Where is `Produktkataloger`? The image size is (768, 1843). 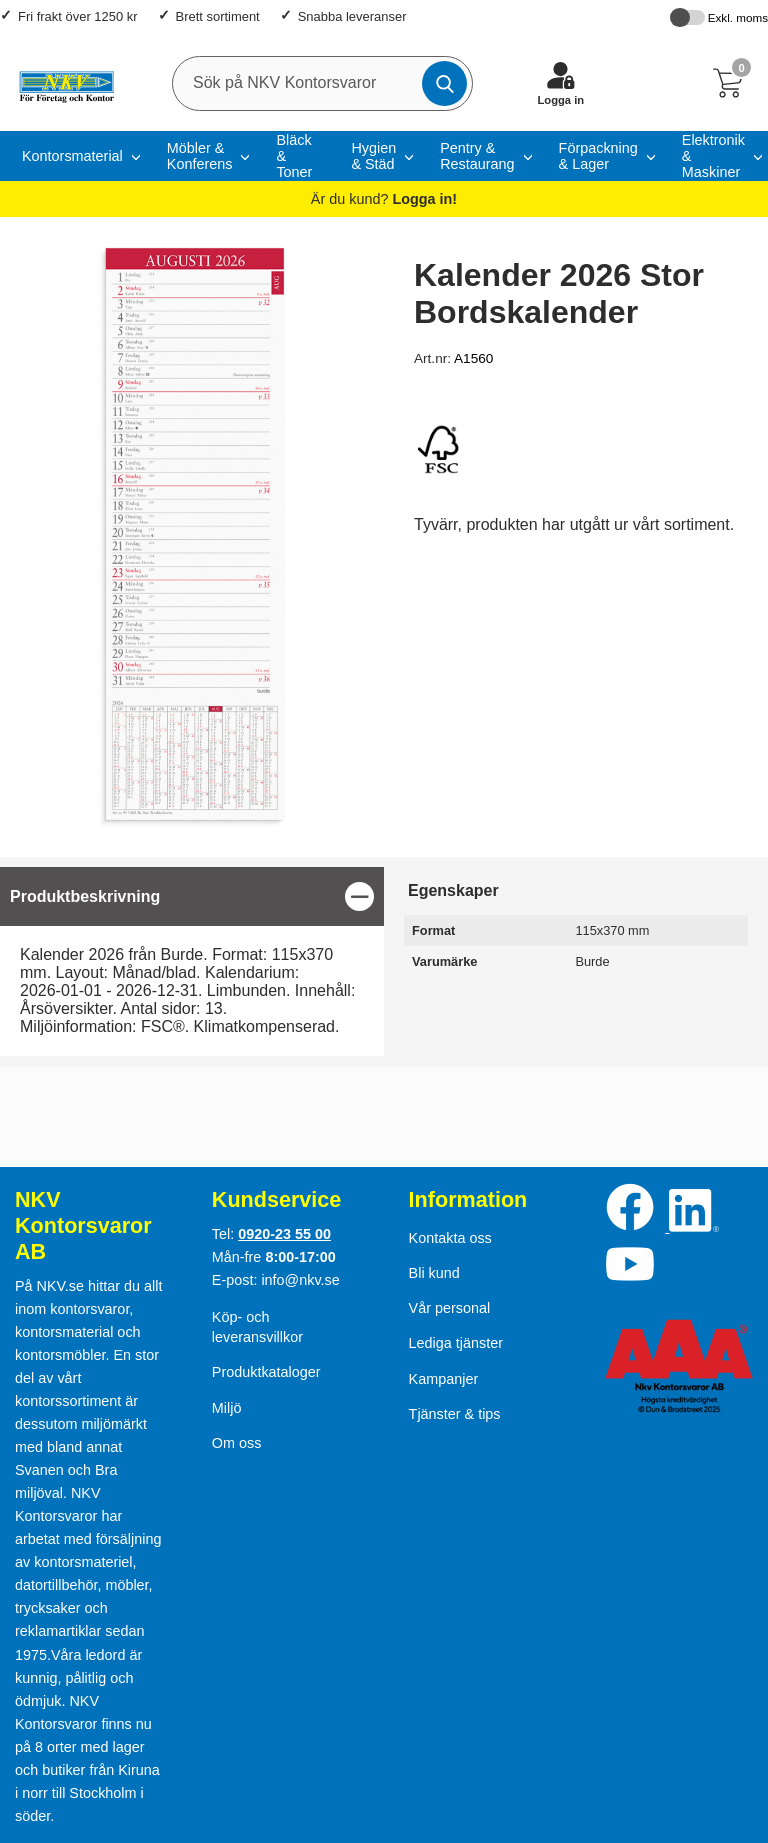 Produktkataloger is located at coordinates (266, 1372).